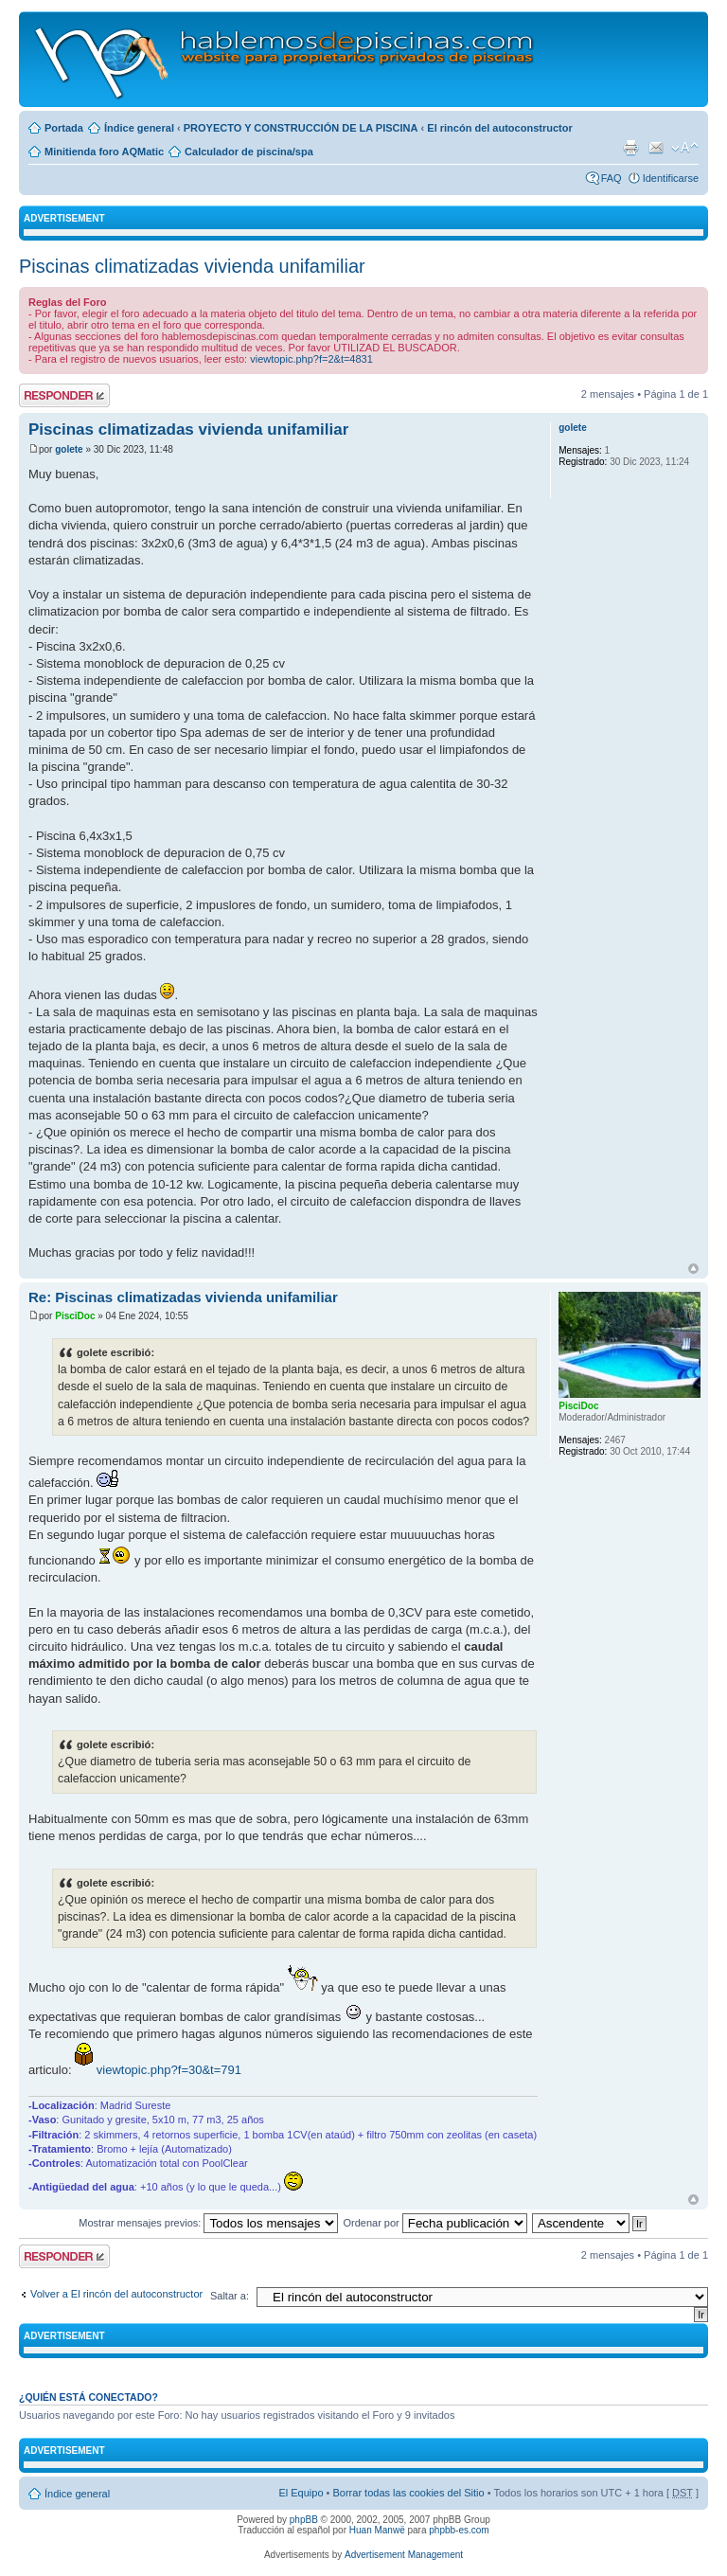  Describe the element at coordinates (408, 2492) in the screenshot. I see `Borrar todas las cookies del Sitio` at that location.